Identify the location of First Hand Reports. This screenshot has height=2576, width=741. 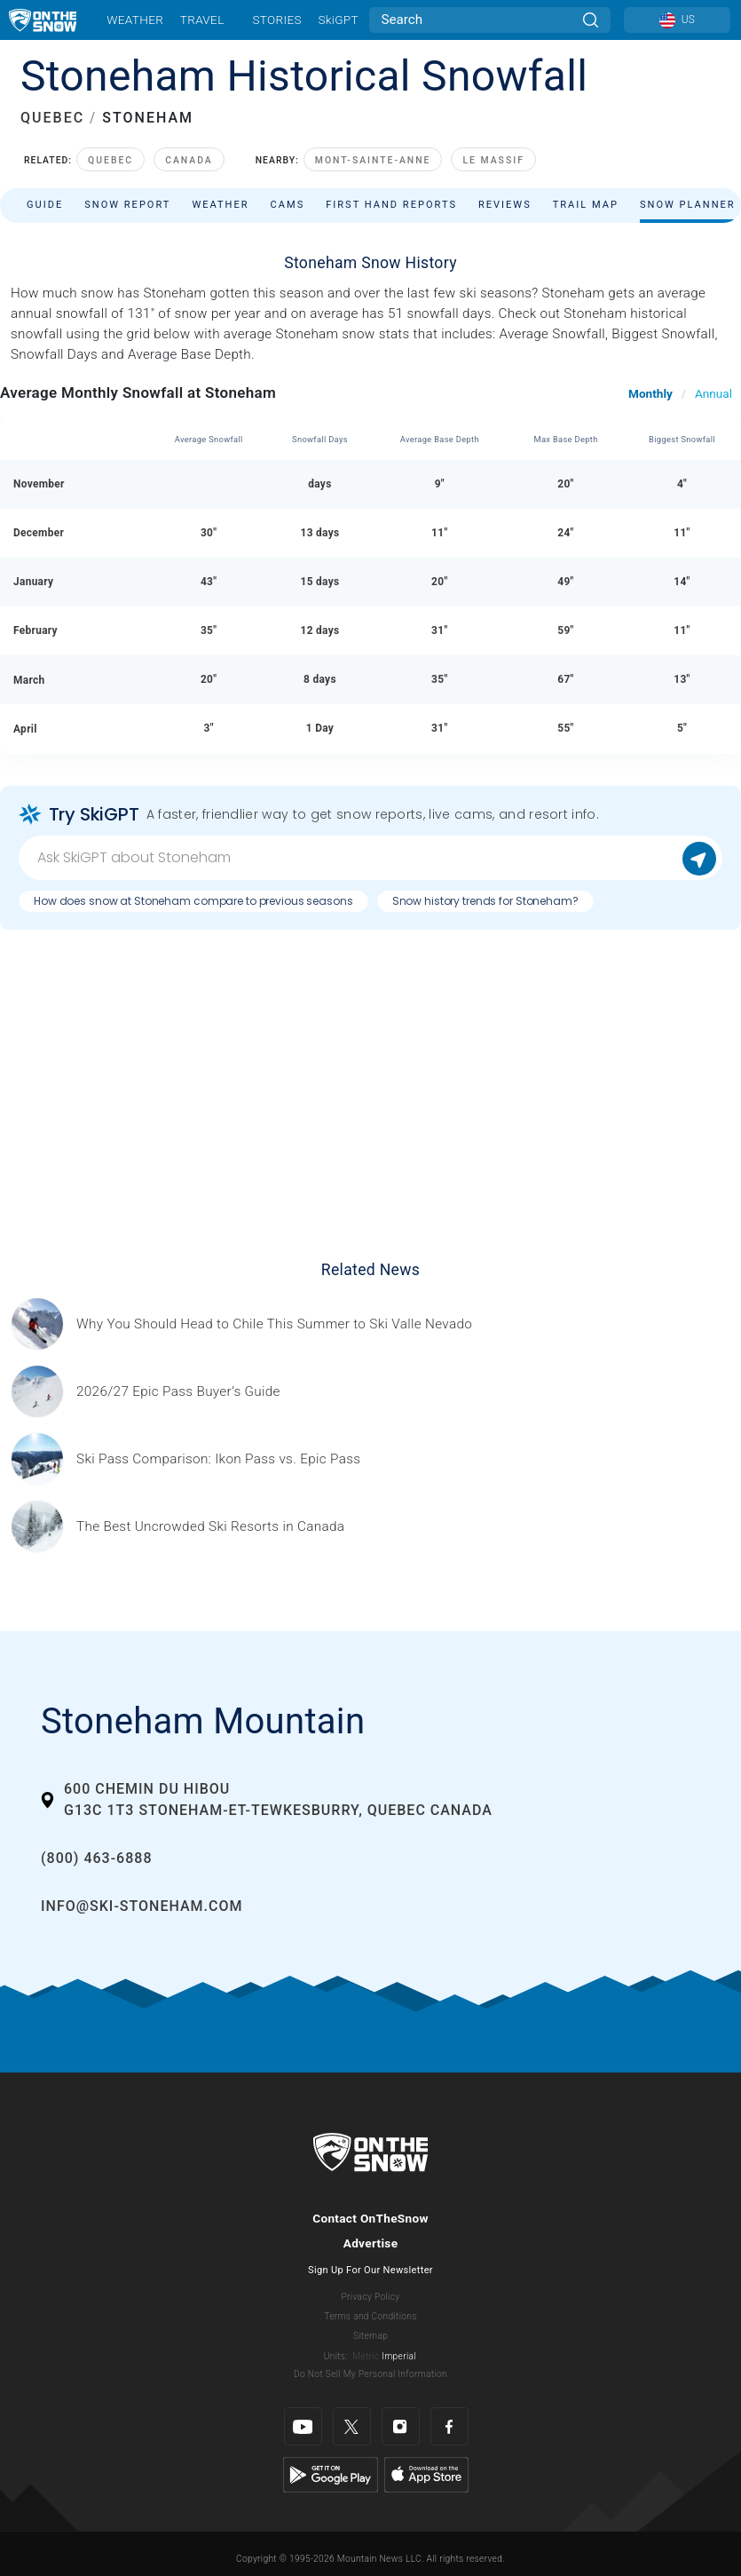
(391, 204).